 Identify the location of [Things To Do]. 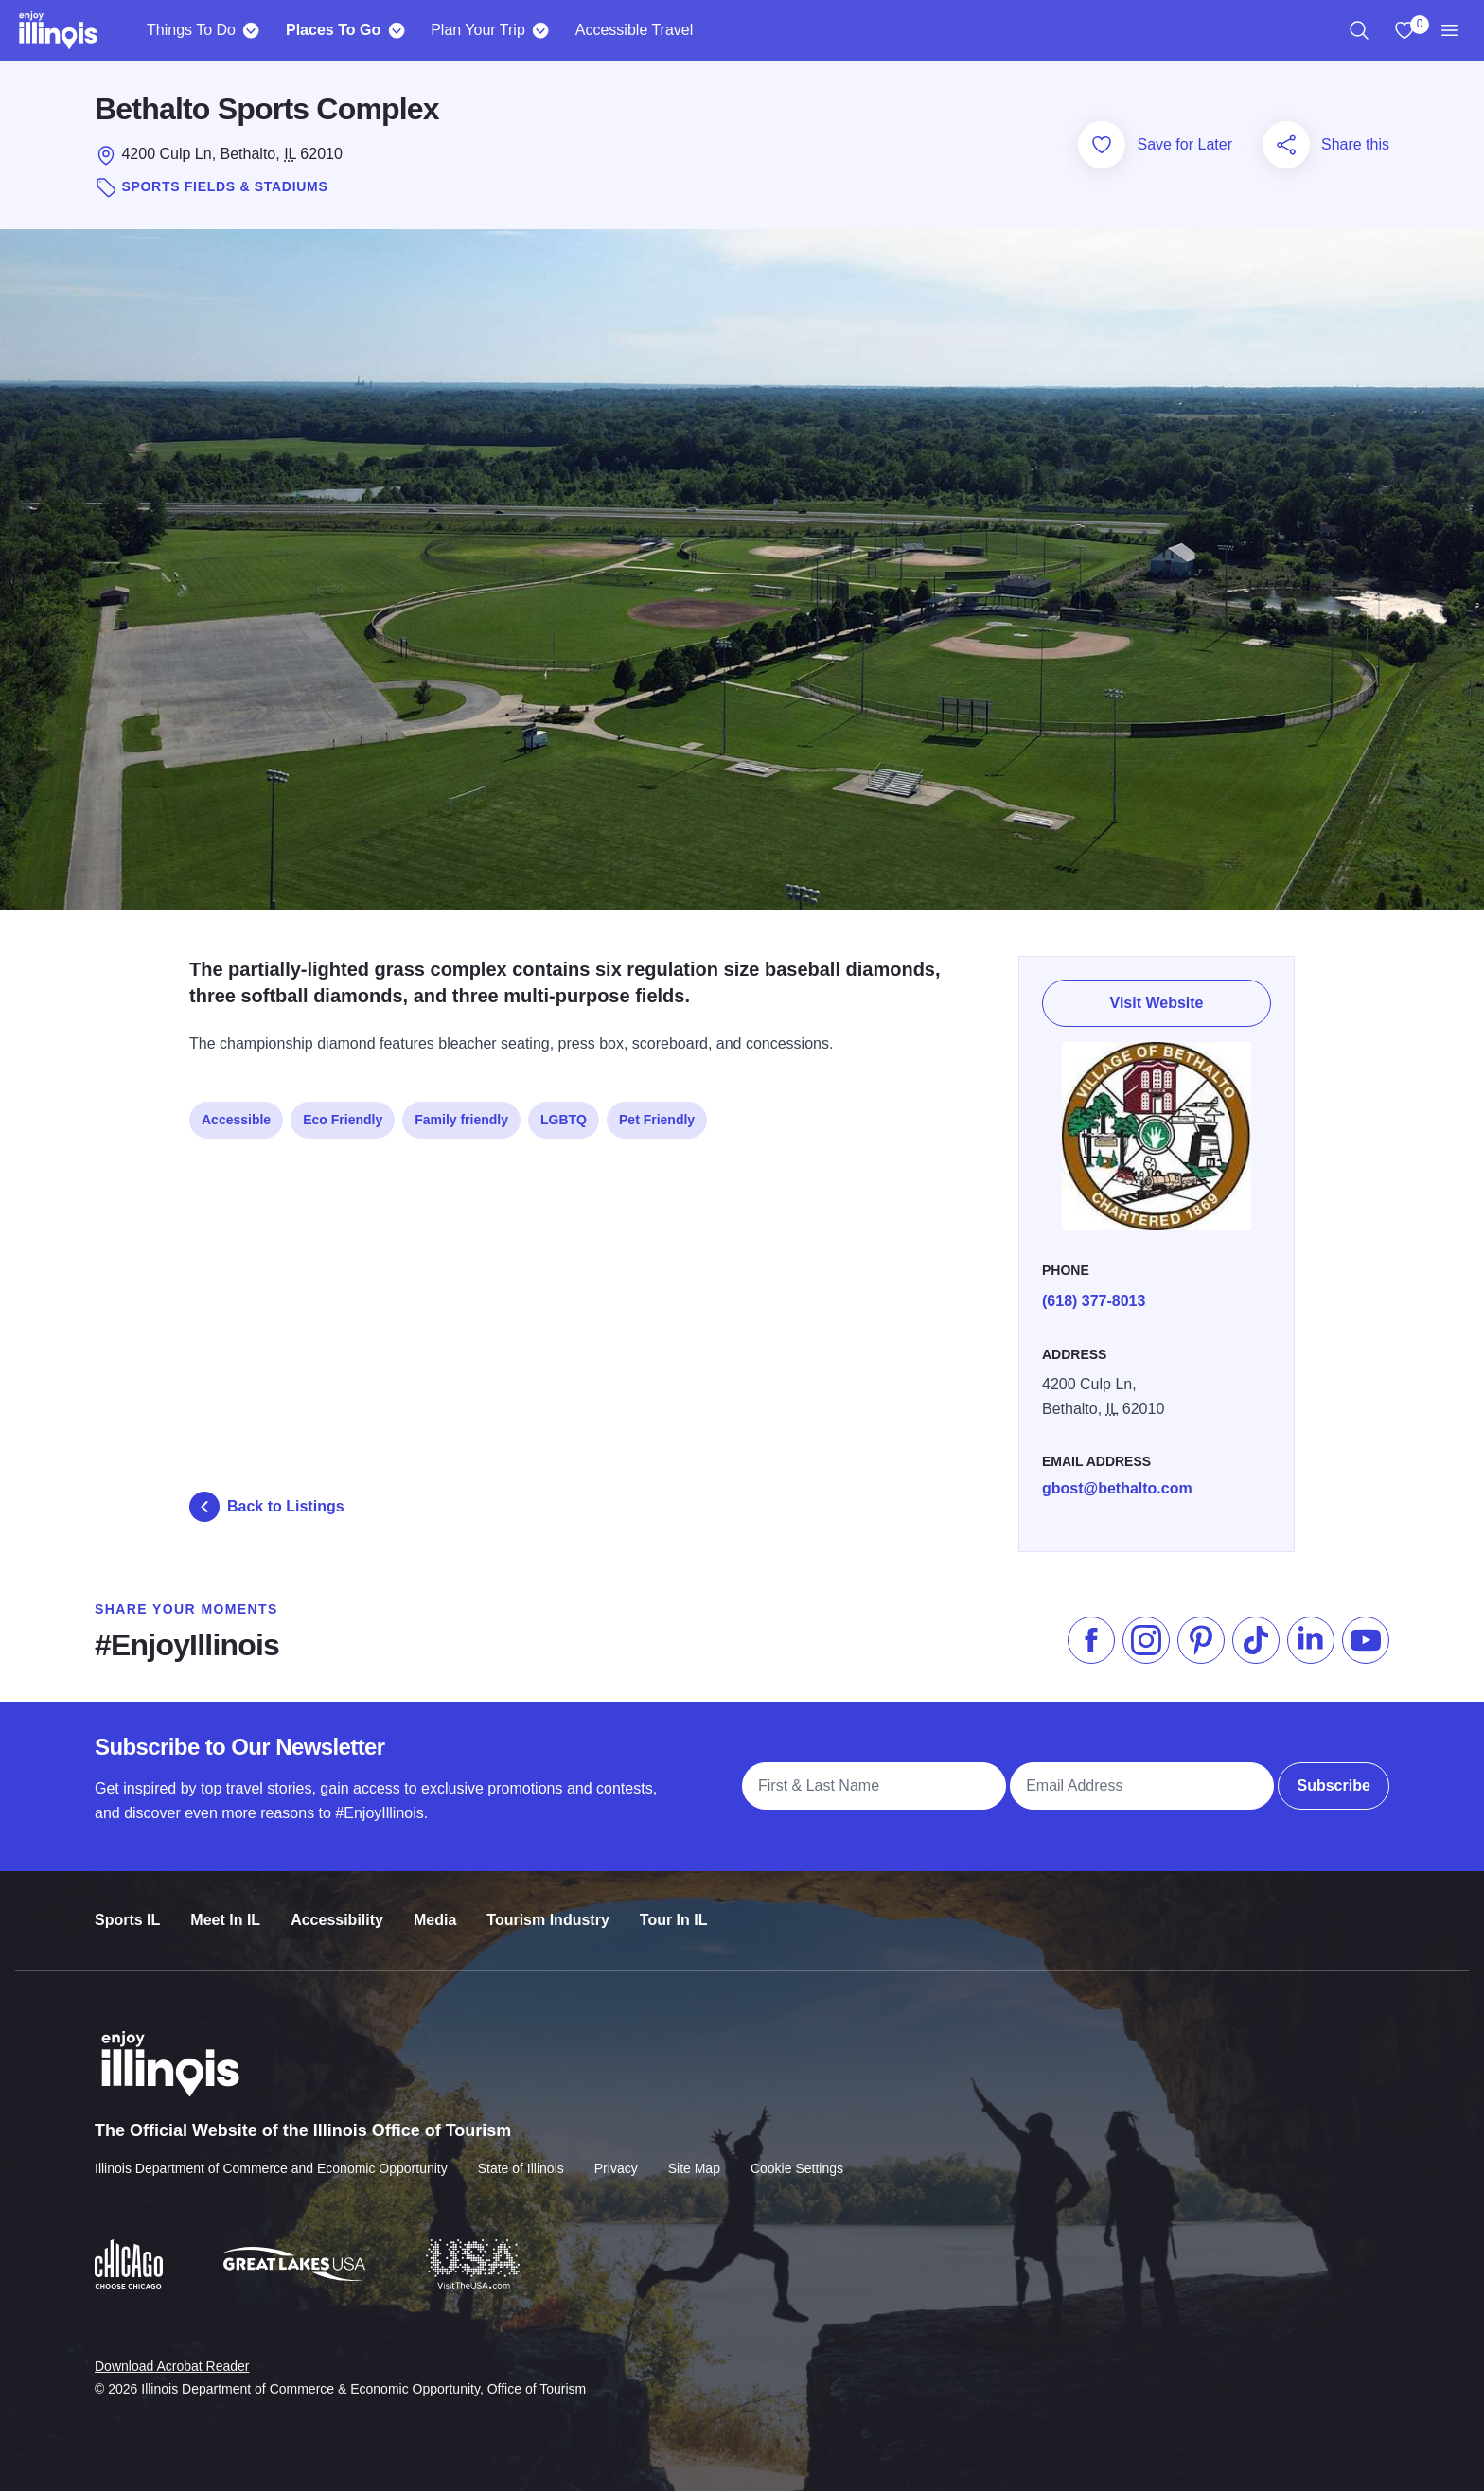
(251, 30).